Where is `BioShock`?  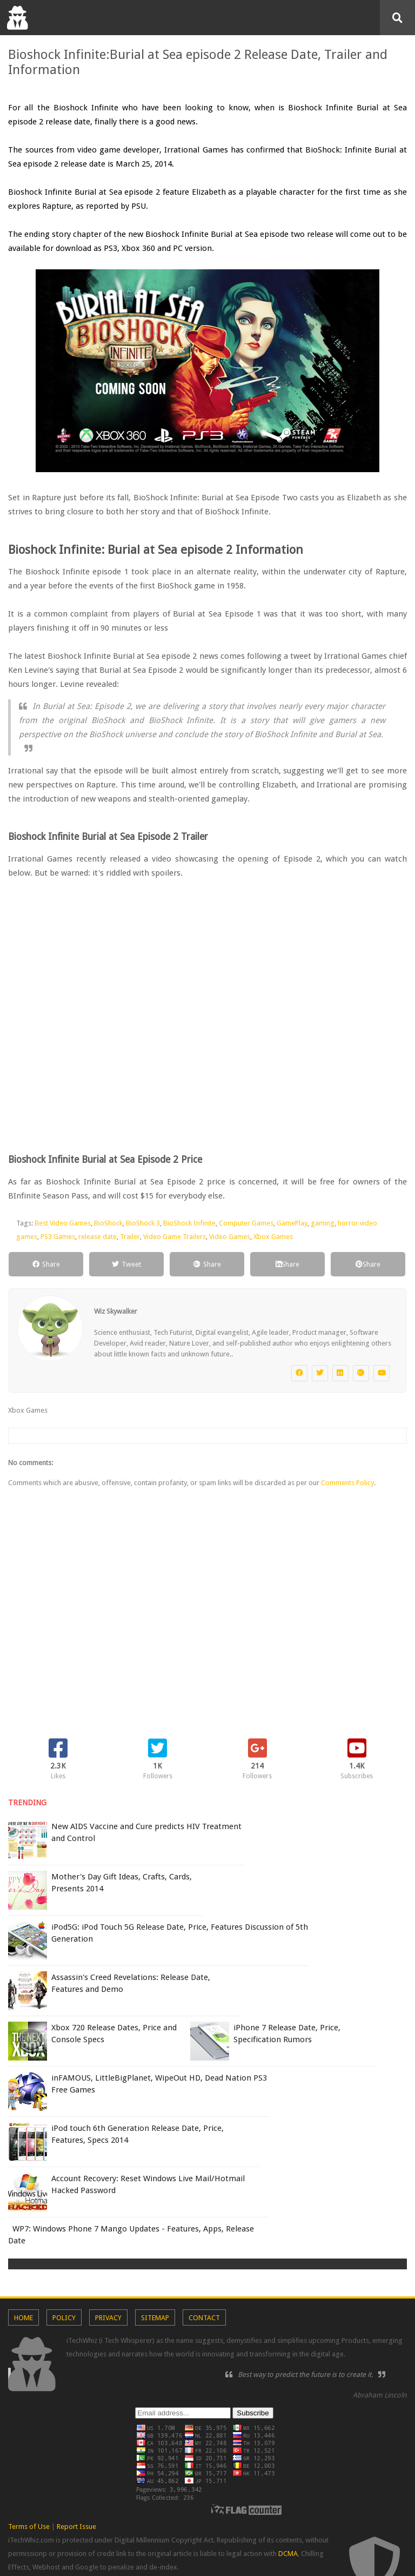
BioShock is located at coordinates (108, 1223).